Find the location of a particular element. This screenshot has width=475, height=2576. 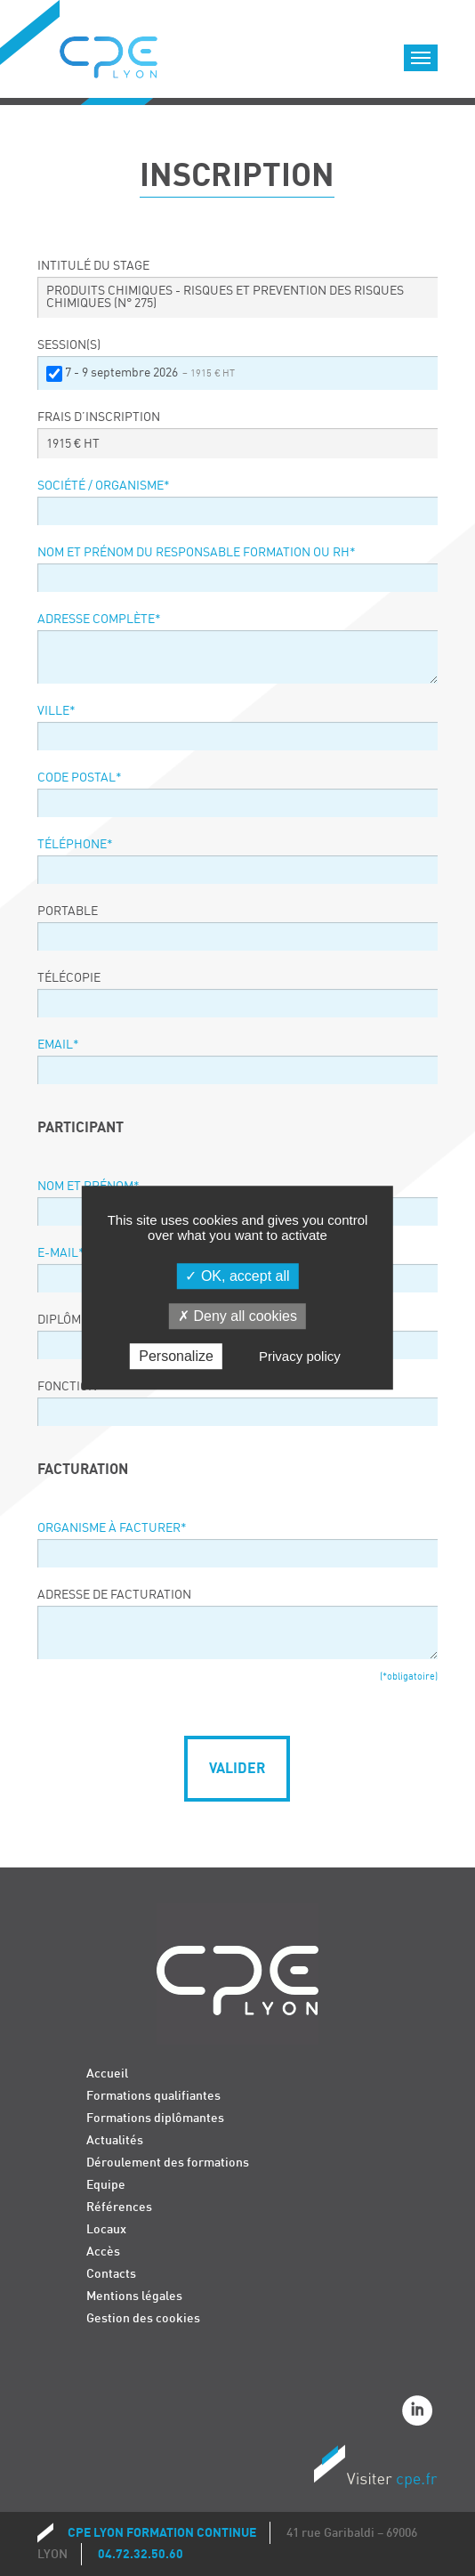

Références is located at coordinates (119, 2207).